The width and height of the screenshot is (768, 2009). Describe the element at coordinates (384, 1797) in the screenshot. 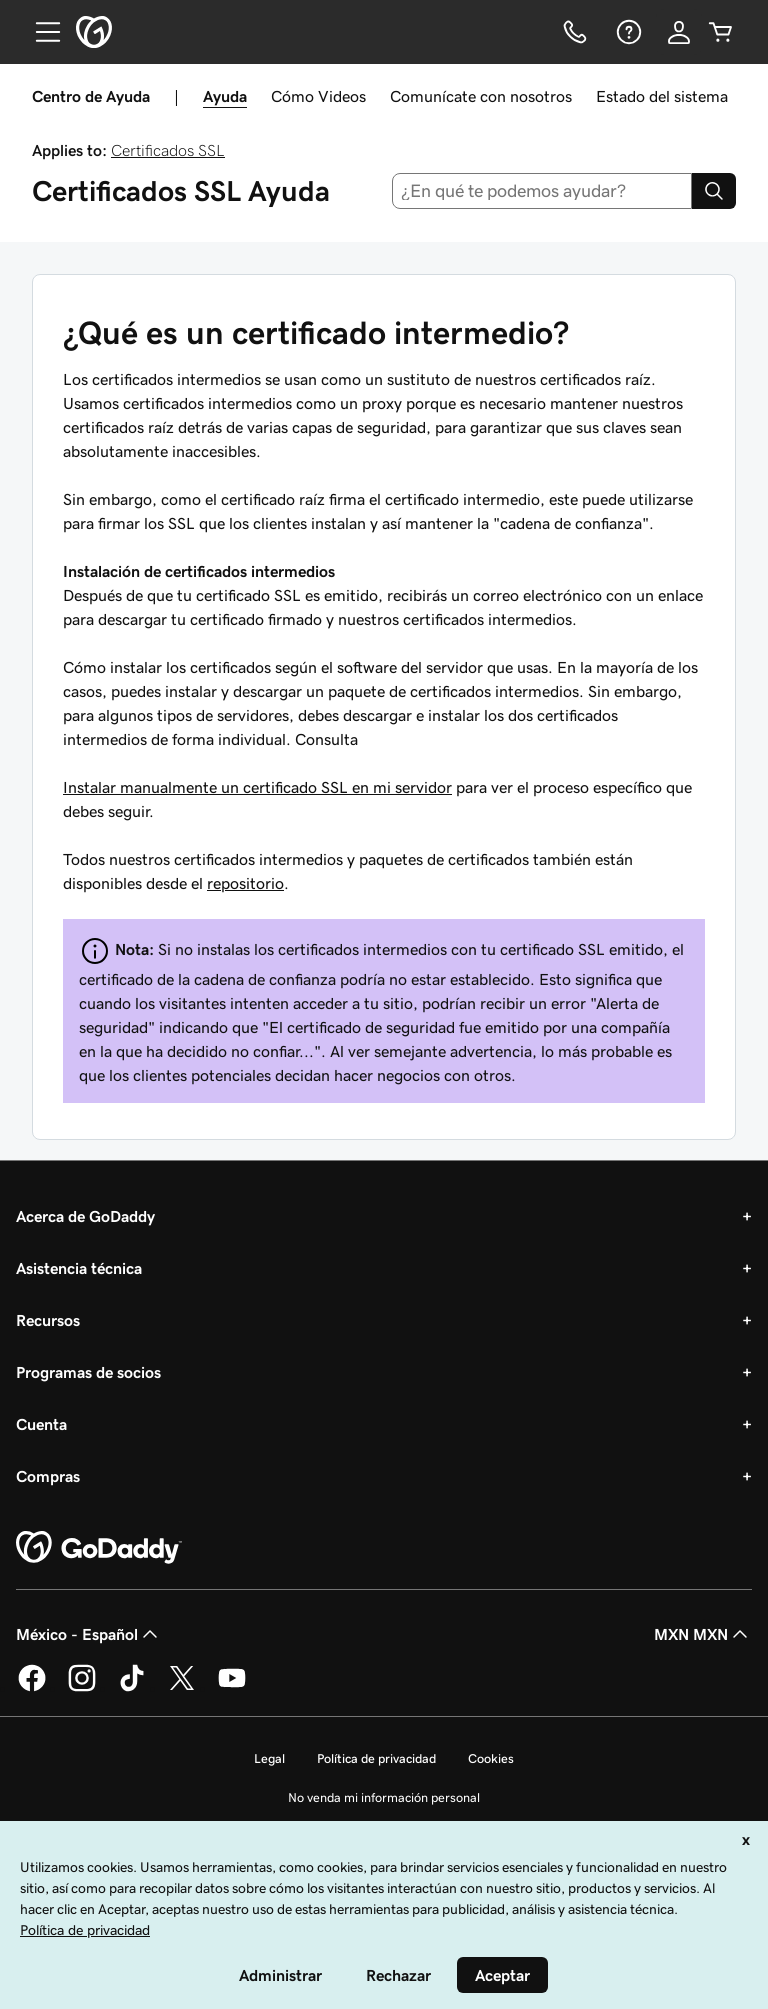

I see `No venda mi información personal` at that location.